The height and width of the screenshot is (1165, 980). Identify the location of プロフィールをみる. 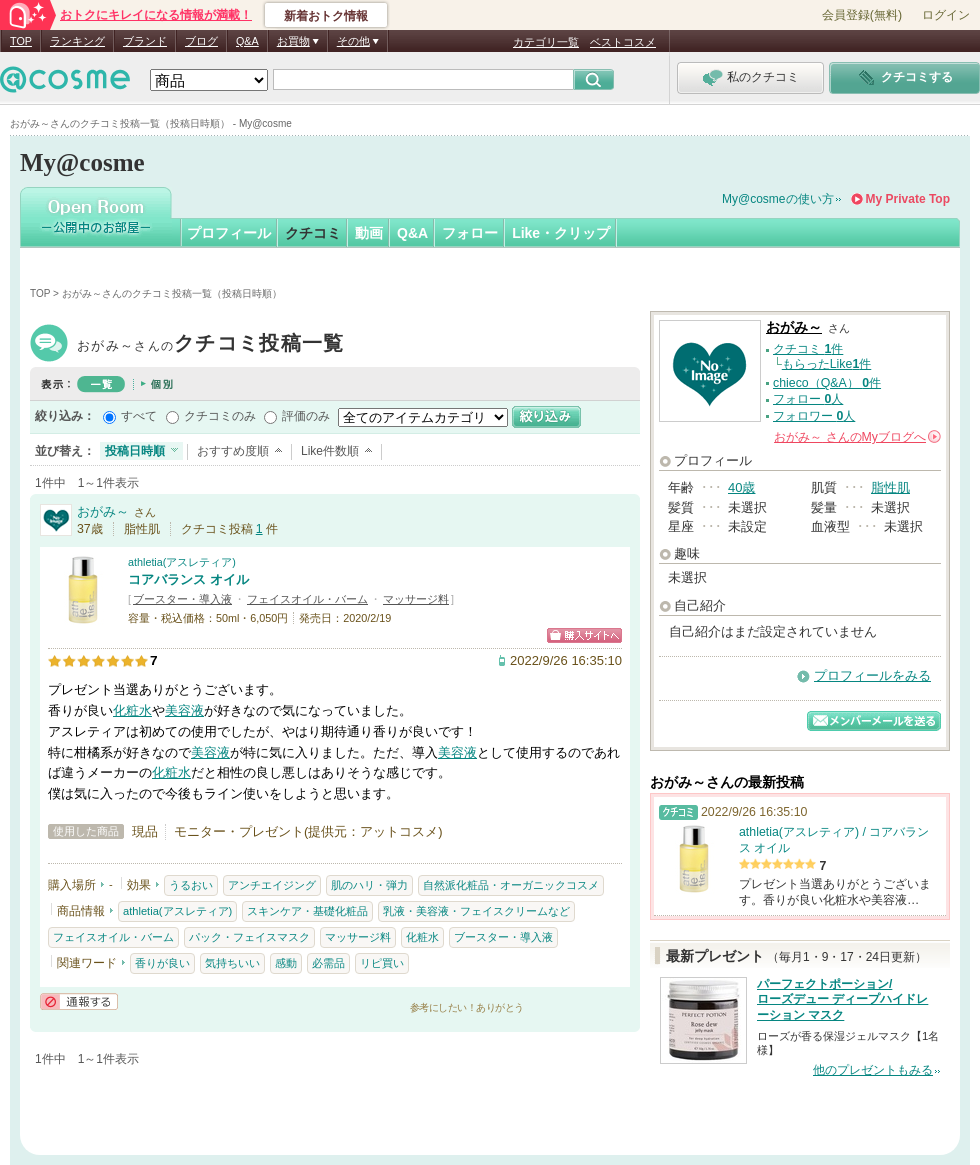
(872, 675).